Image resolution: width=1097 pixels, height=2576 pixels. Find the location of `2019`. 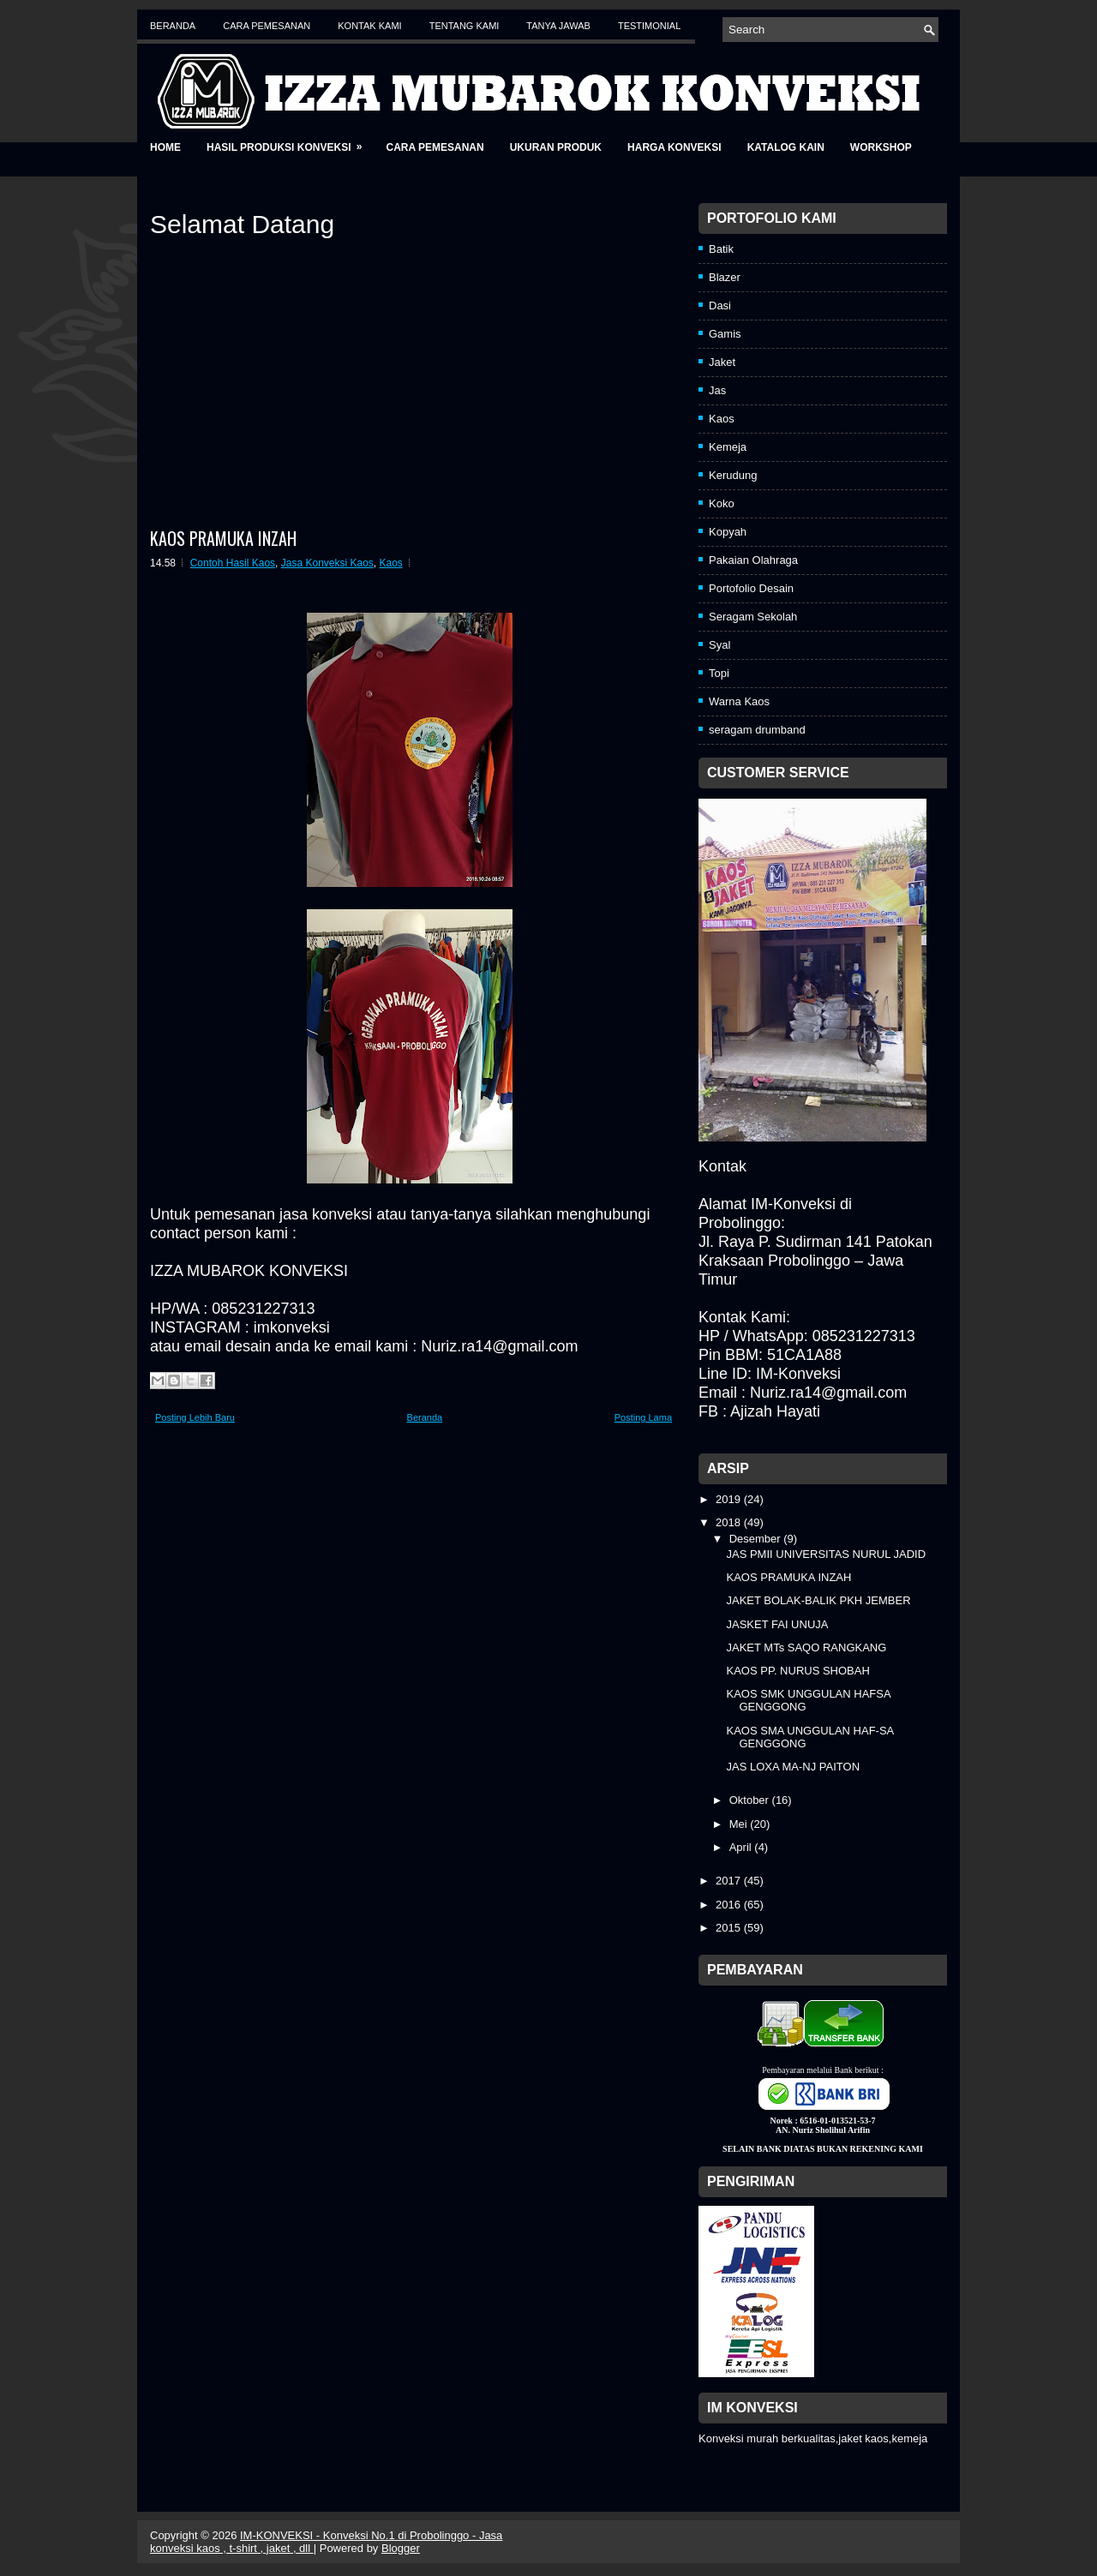

2019 is located at coordinates (730, 1499).